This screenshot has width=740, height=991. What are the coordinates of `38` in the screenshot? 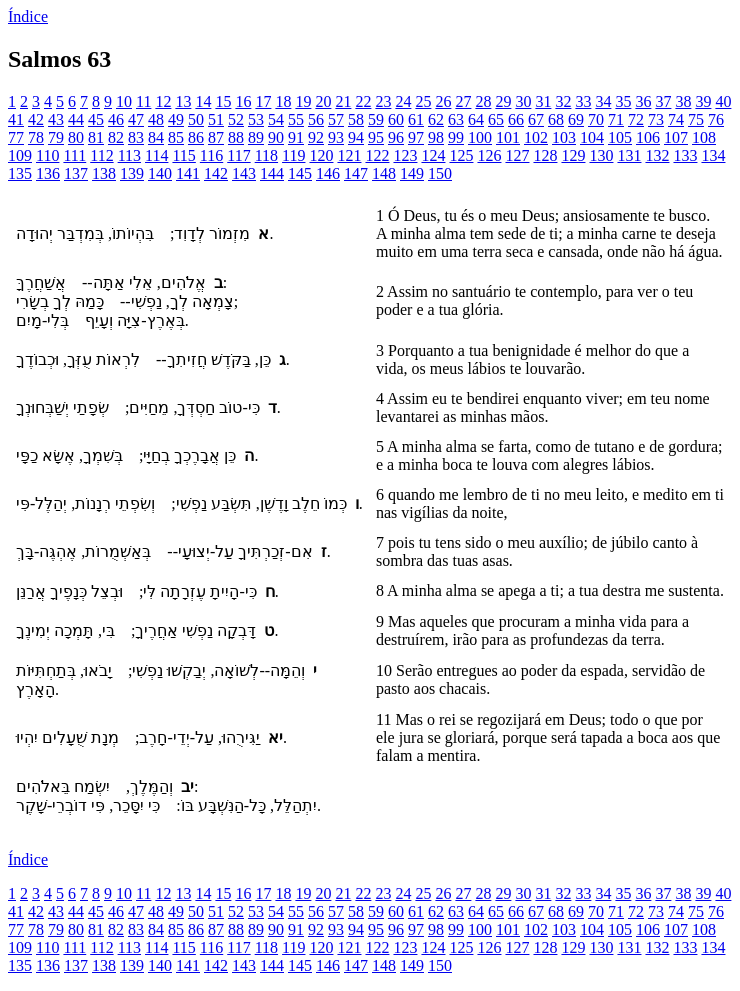 It's located at (683, 101).